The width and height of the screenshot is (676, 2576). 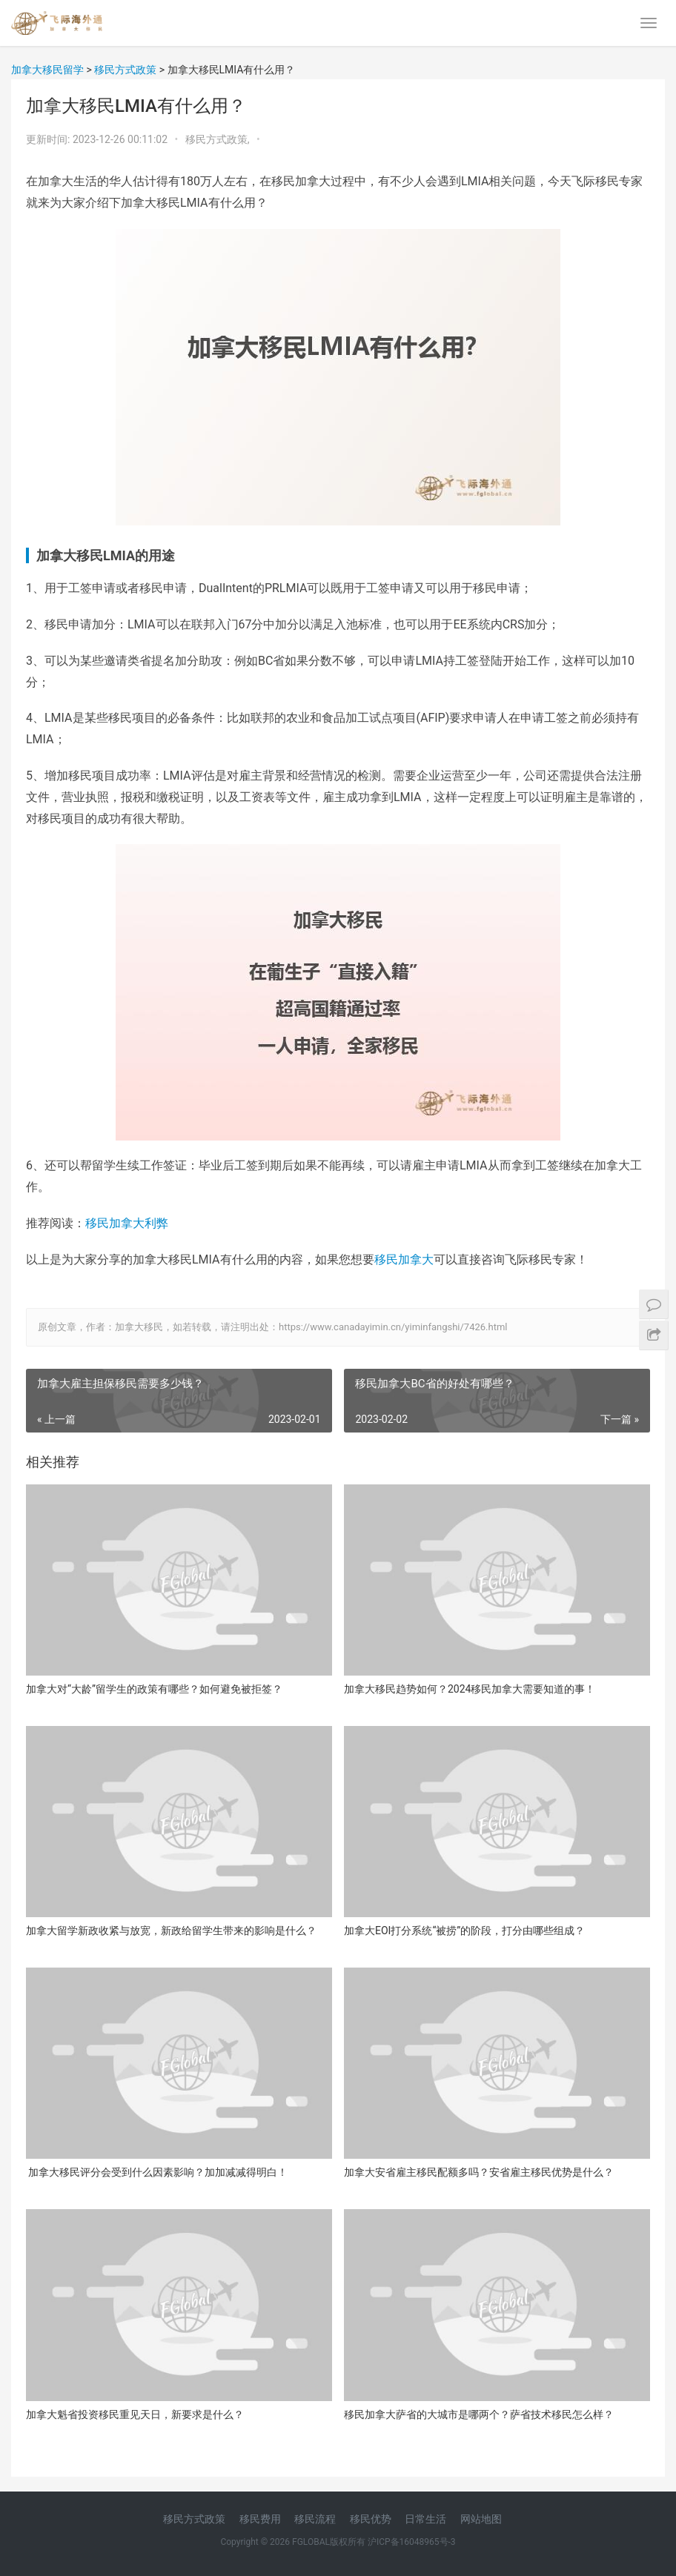 What do you see at coordinates (464, 1930) in the screenshot?
I see `加拿大EOI打分系统“被捞”的阶段，打分由哪些组成？` at bounding box center [464, 1930].